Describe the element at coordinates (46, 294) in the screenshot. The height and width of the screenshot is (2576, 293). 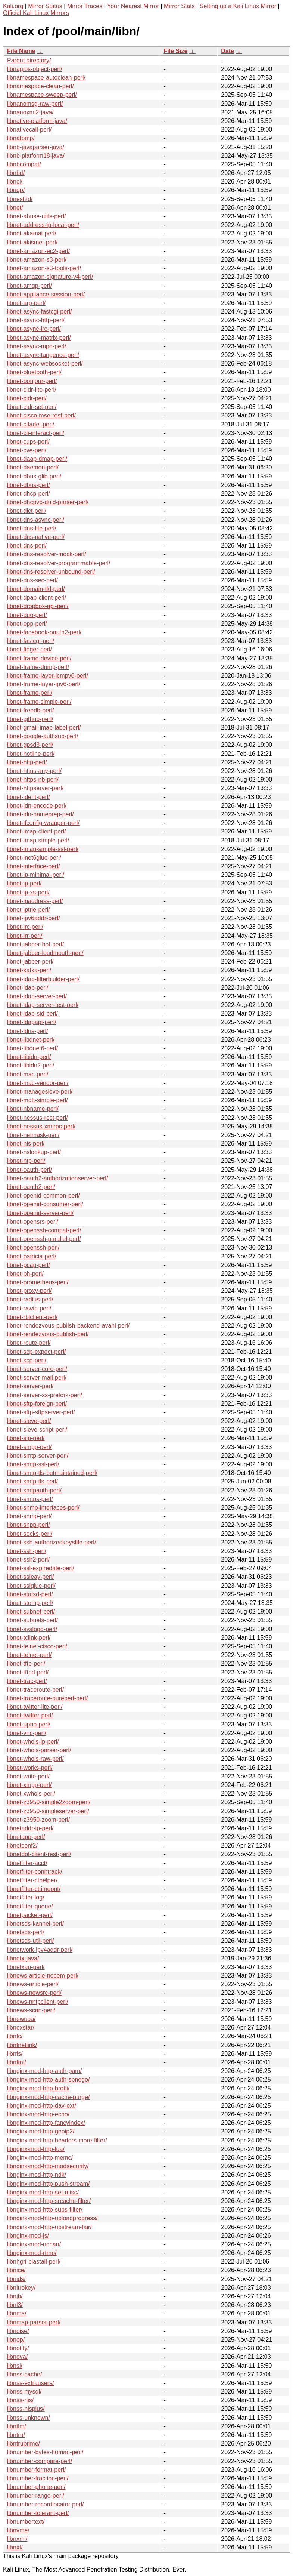
I see `libnet-appliance-session-perl/` at that location.